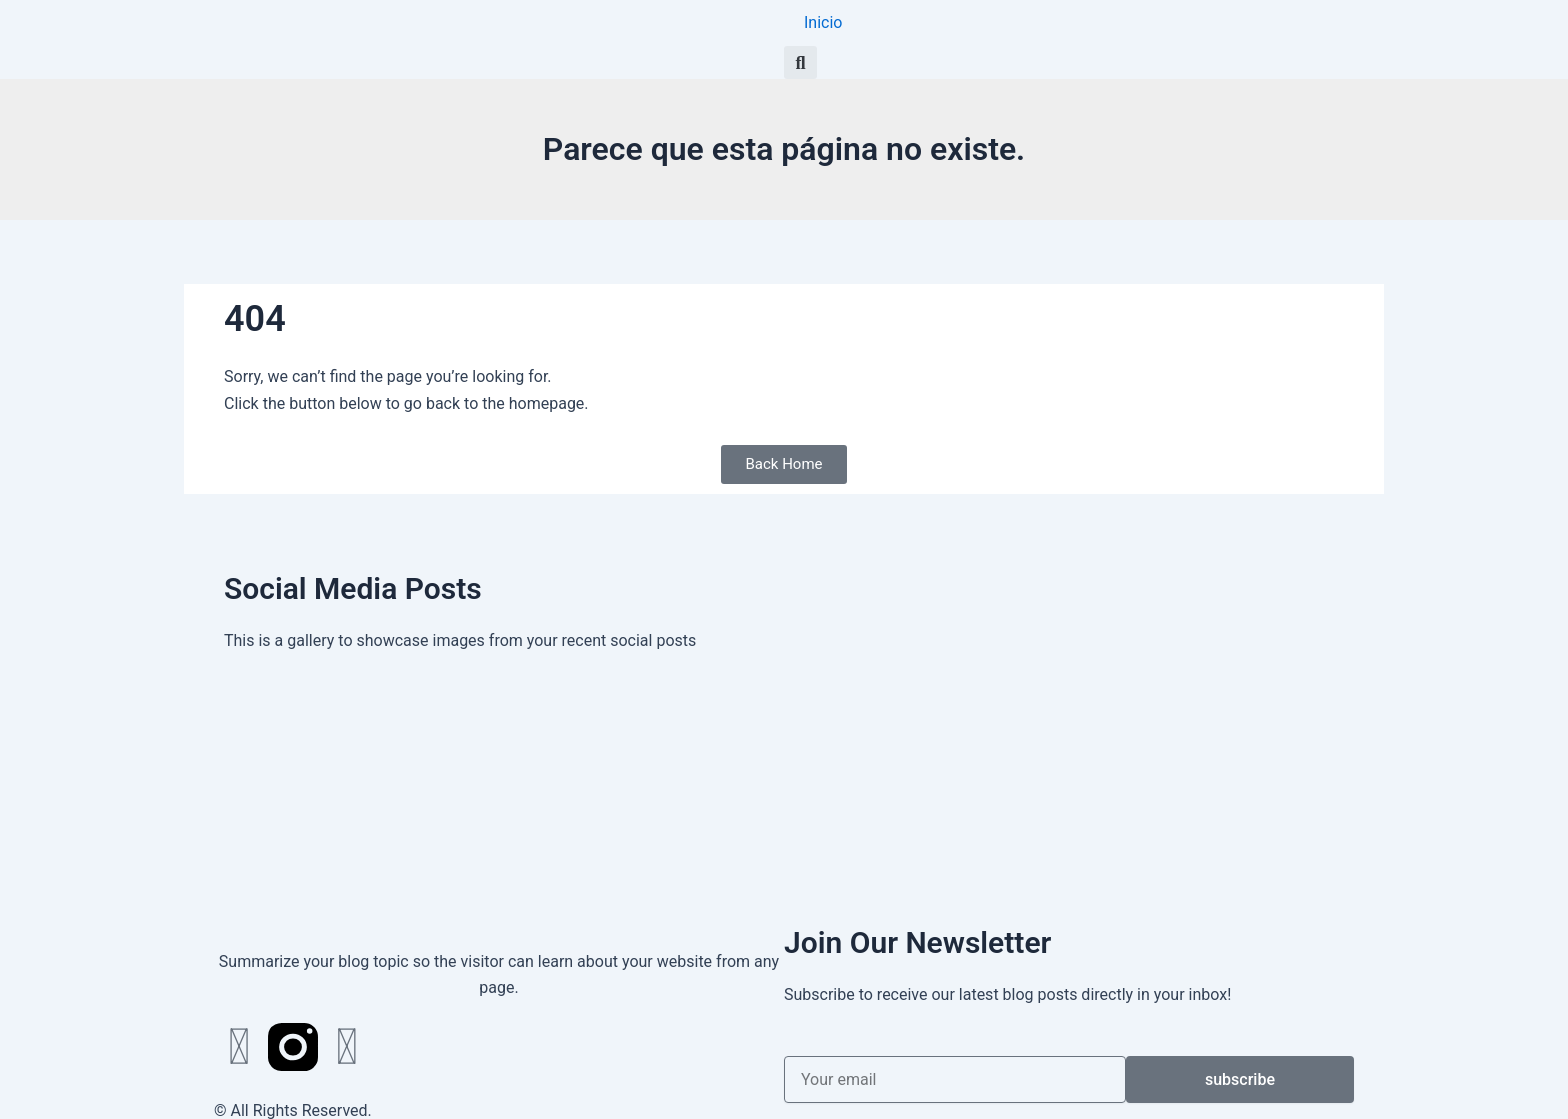 The image size is (1568, 1119). Describe the element at coordinates (823, 22) in the screenshot. I see `Inicio` at that location.